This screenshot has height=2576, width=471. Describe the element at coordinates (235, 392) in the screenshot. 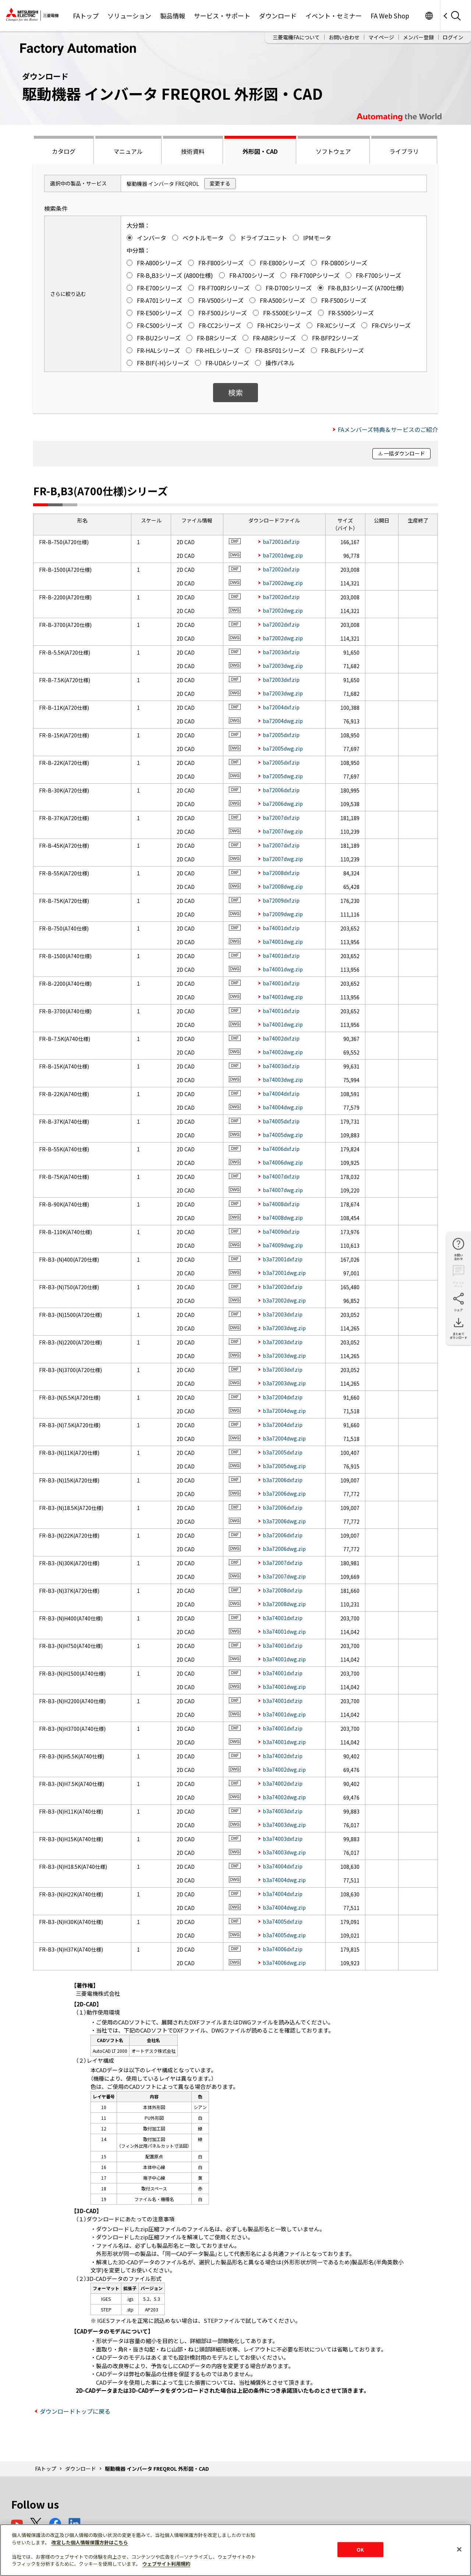

I see `検索` at that location.